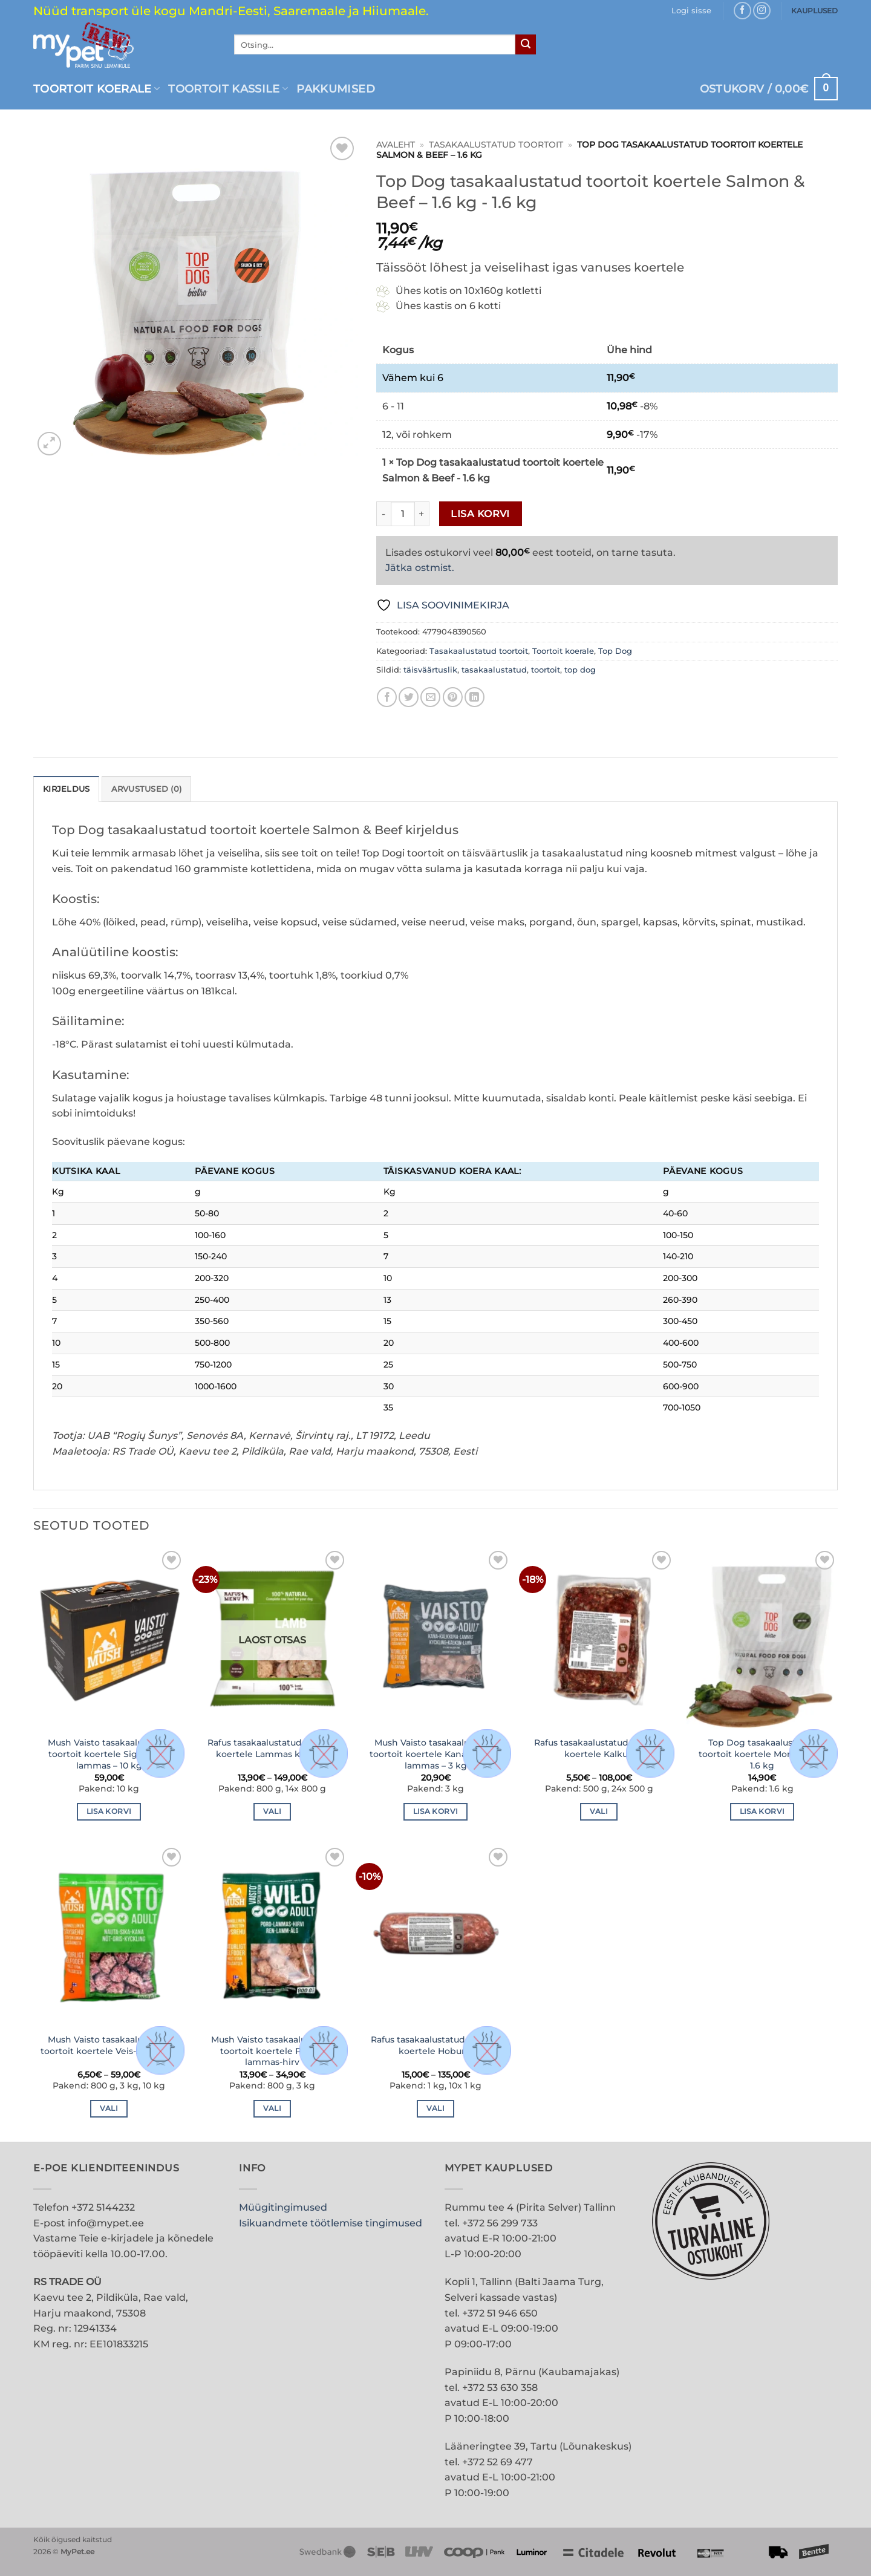 The height and width of the screenshot is (2576, 871). I want to click on Tasakaalustatud toortoit, so click(496, 144).